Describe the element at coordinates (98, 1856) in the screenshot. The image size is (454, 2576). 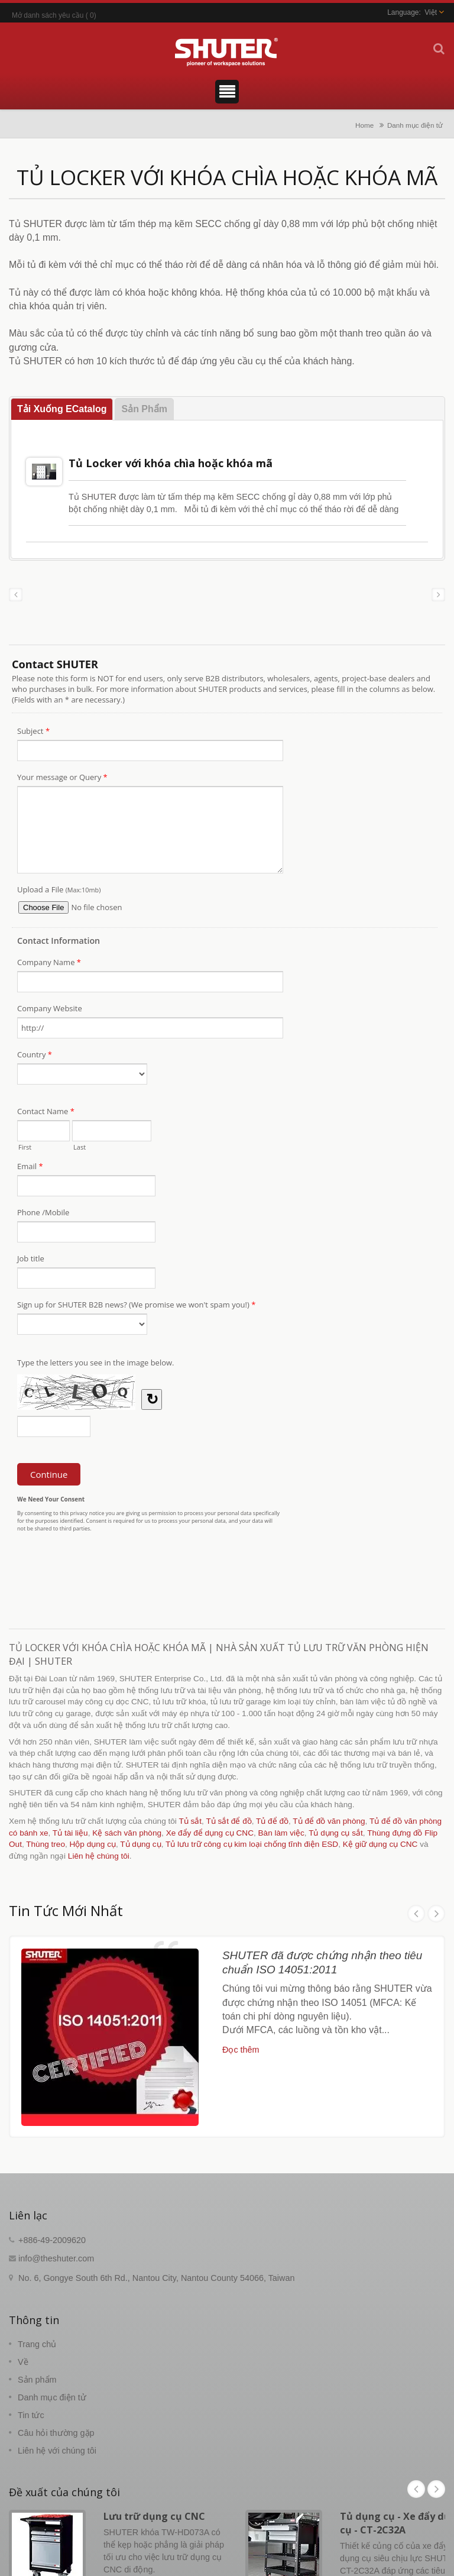
I see `Liên hệ chúng tôi` at that location.